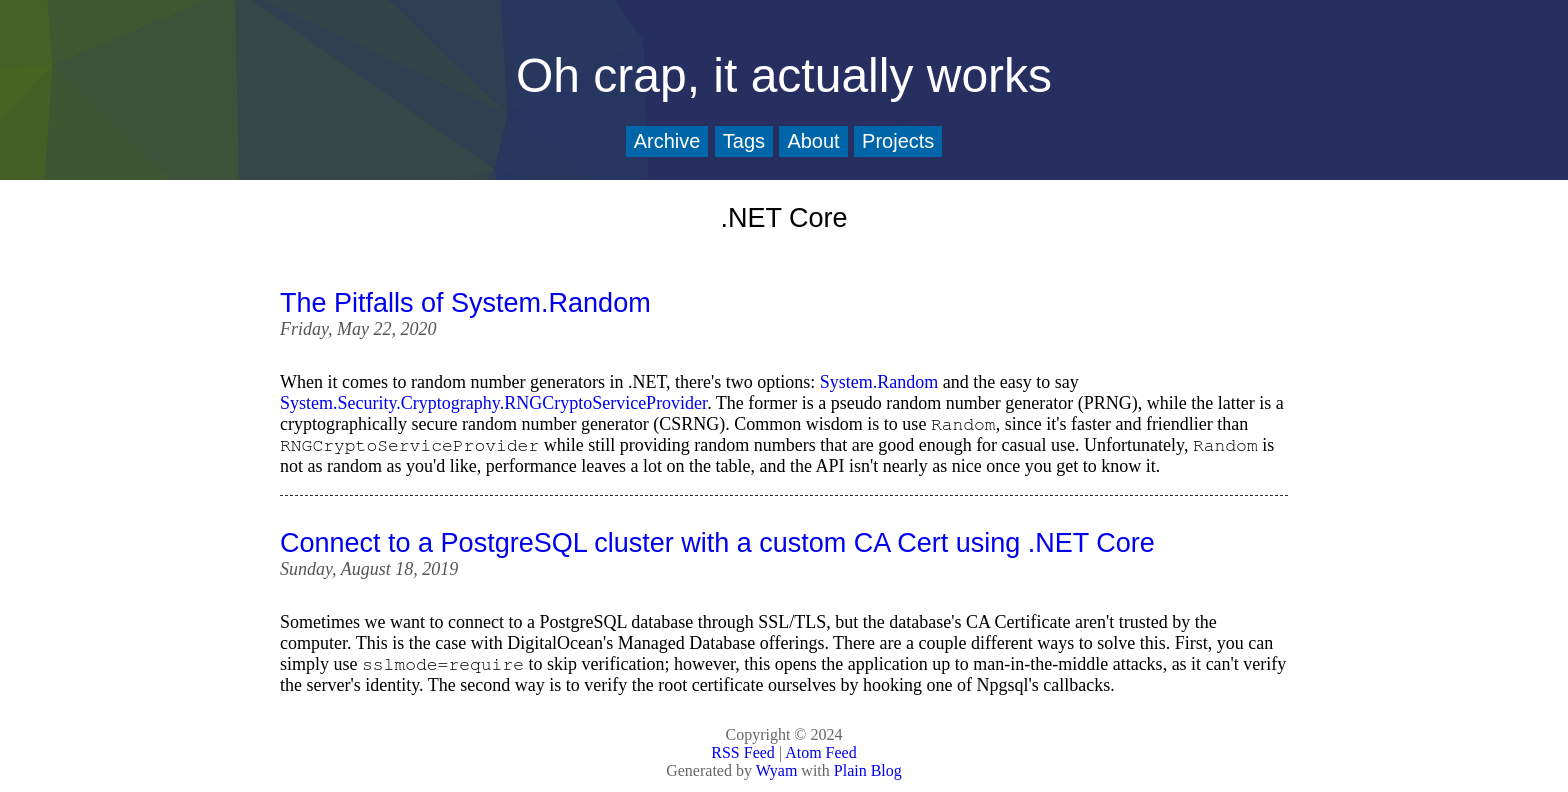 This screenshot has height=792, width=1568. Describe the element at coordinates (493, 403) in the screenshot. I see `System.Security.Cryptography.RNGCryptoServiceProvider` at that location.